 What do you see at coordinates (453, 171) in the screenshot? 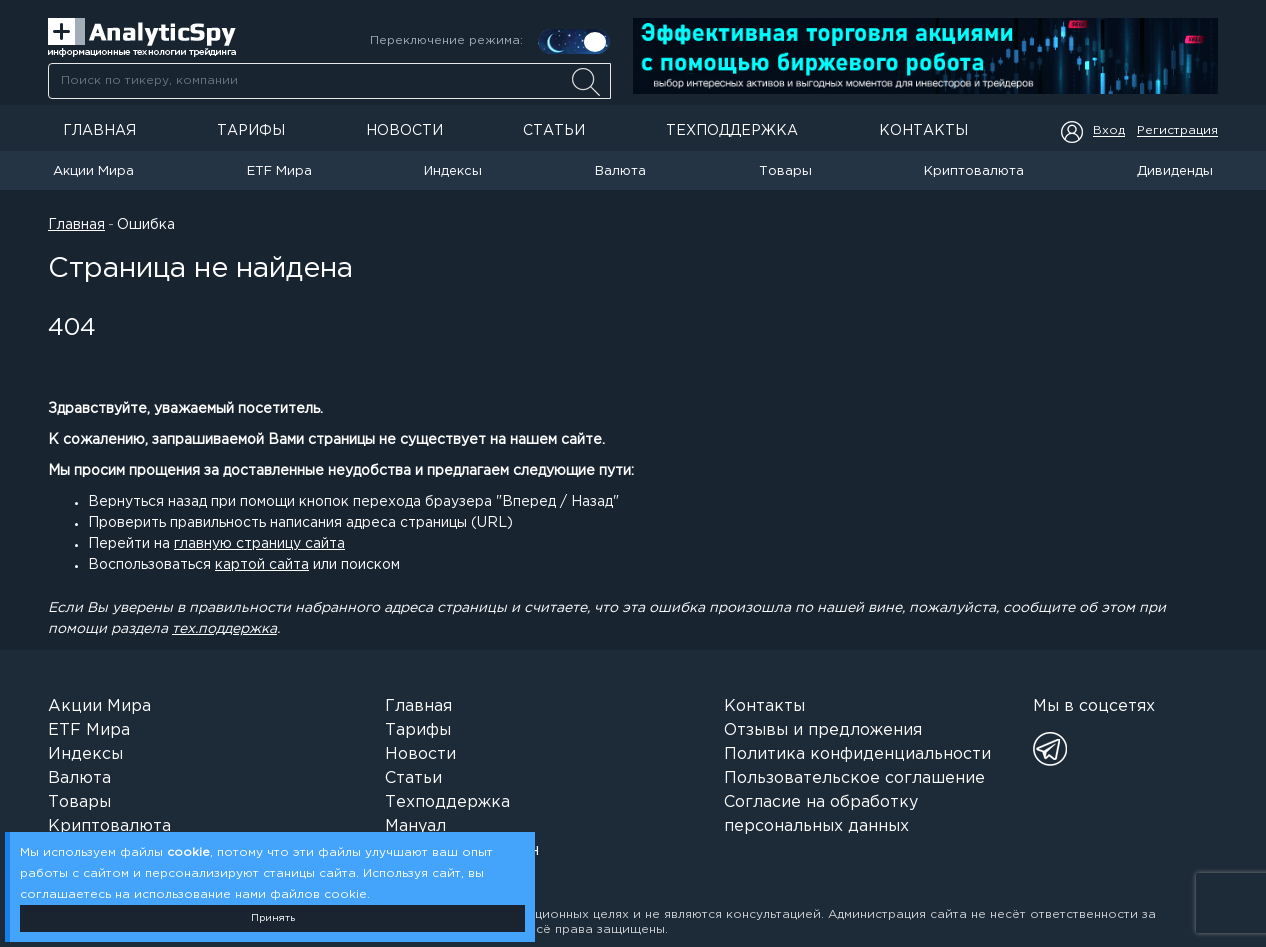
I see `Индексы` at bounding box center [453, 171].